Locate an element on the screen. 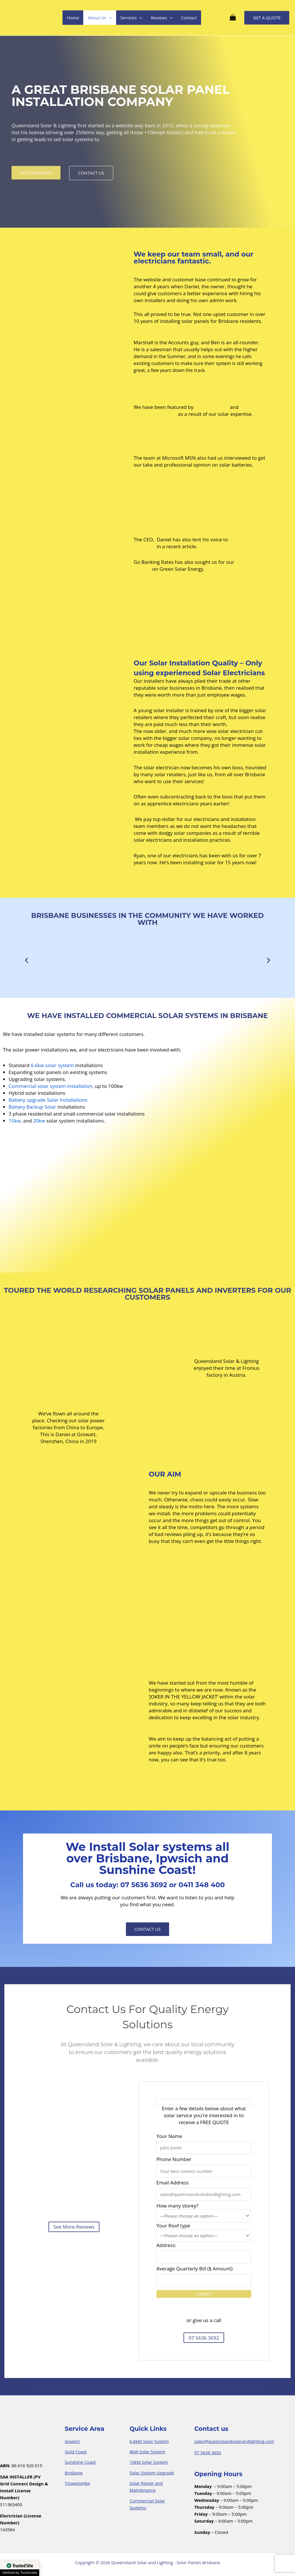 The height and width of the screenshot is (2576, 295). 07 5636 3692 is located at coordinates (207, 2452).